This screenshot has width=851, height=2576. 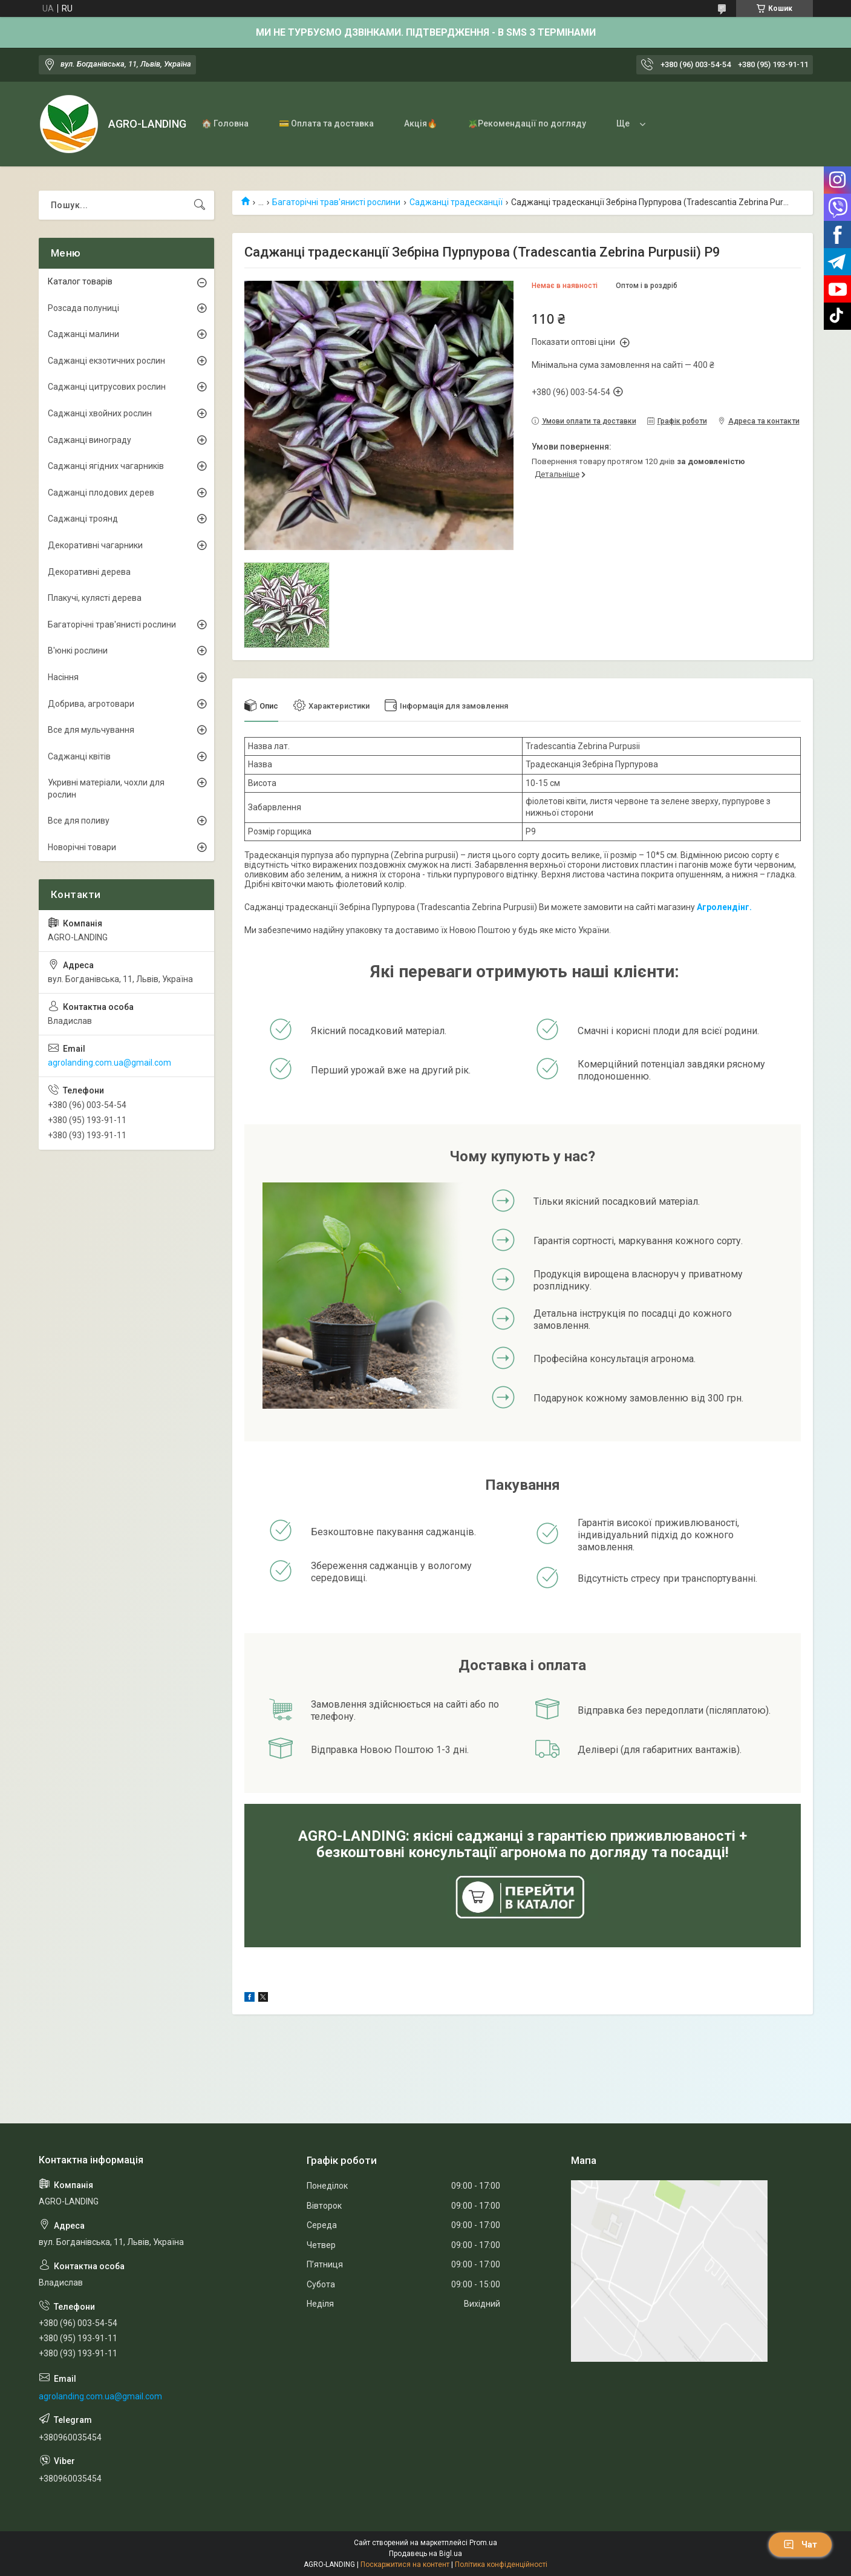 I want to click on [Шукати], so click(x=199, y=205).